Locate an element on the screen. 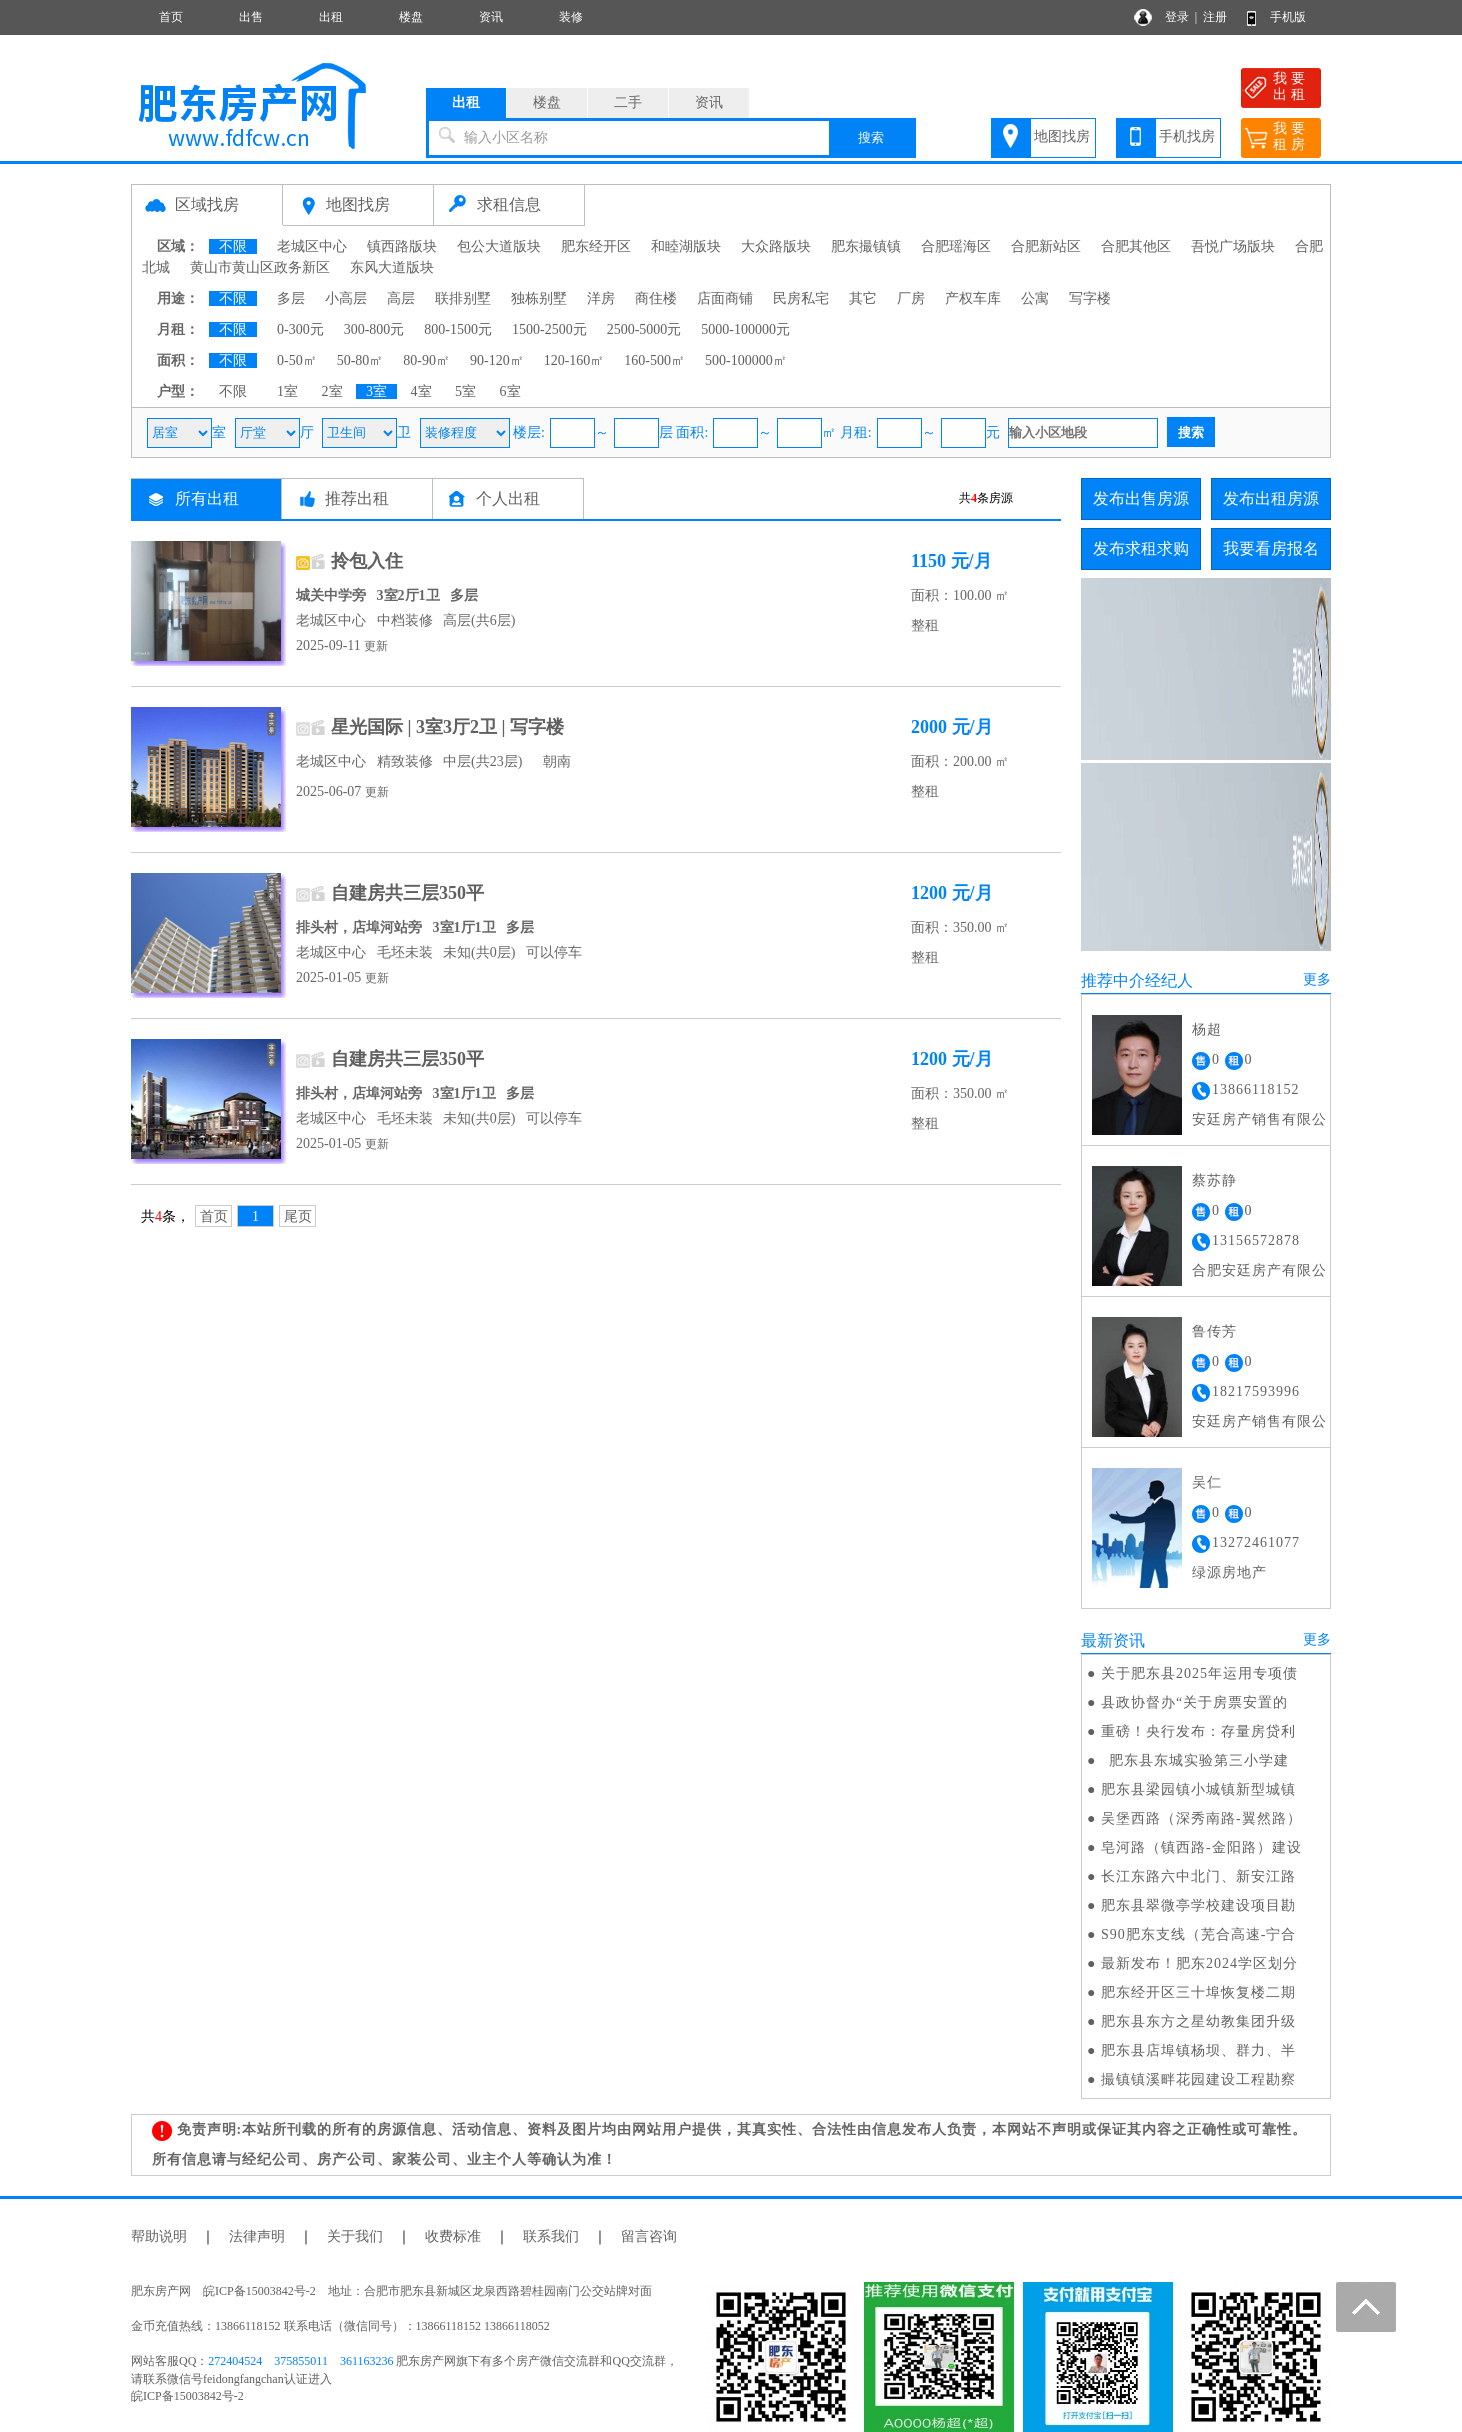 The width and height of the screenshot is (1462, 2432). 收费标准 is located at coordinates (453, 2236).